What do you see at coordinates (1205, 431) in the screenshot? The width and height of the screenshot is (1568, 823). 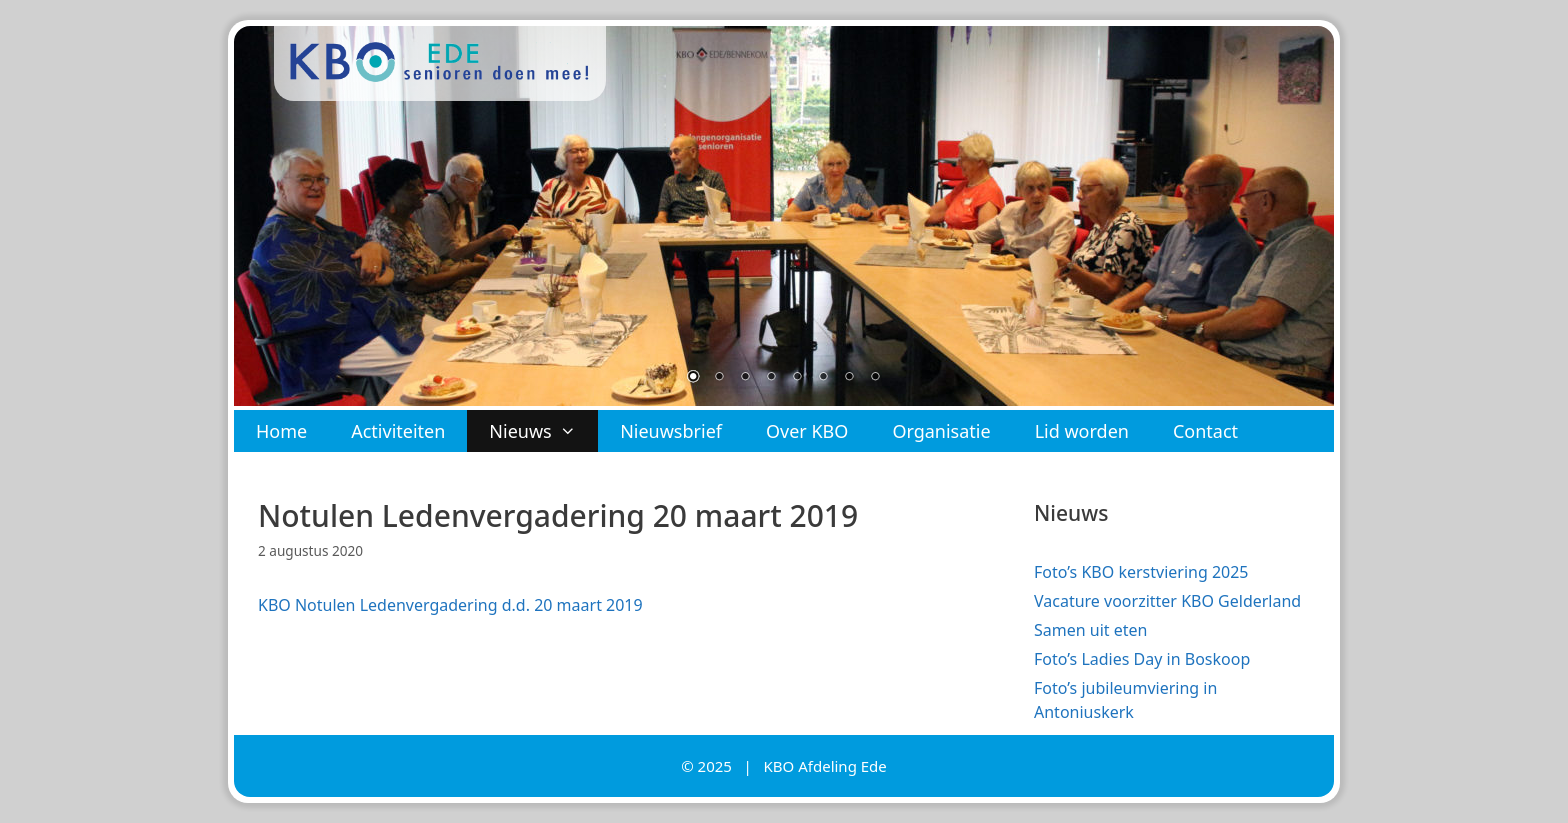 I see `Contact` at bounding box center [1205, 431].